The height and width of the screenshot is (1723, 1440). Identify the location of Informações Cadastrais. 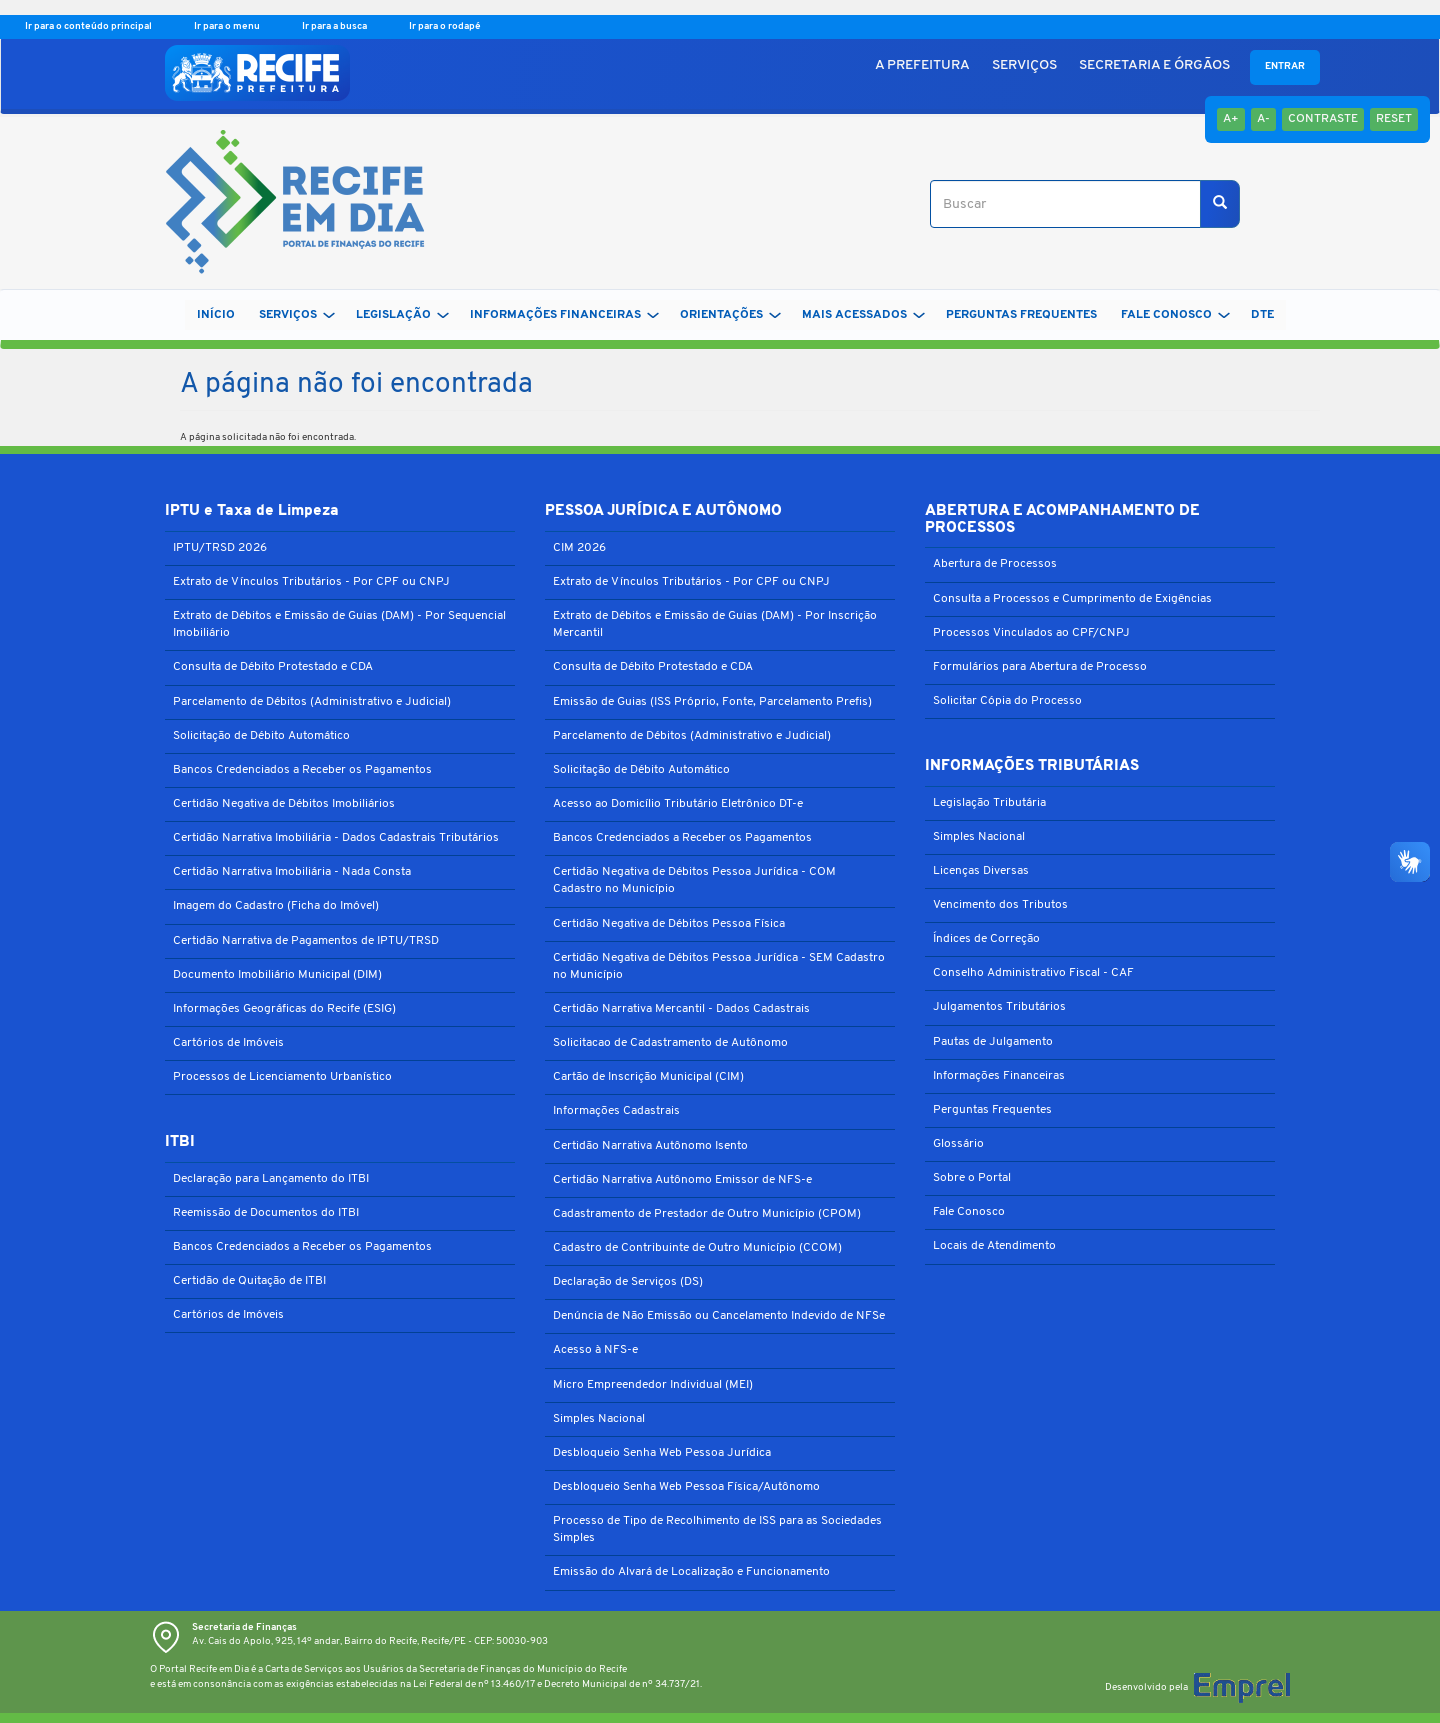
(616, 1111).